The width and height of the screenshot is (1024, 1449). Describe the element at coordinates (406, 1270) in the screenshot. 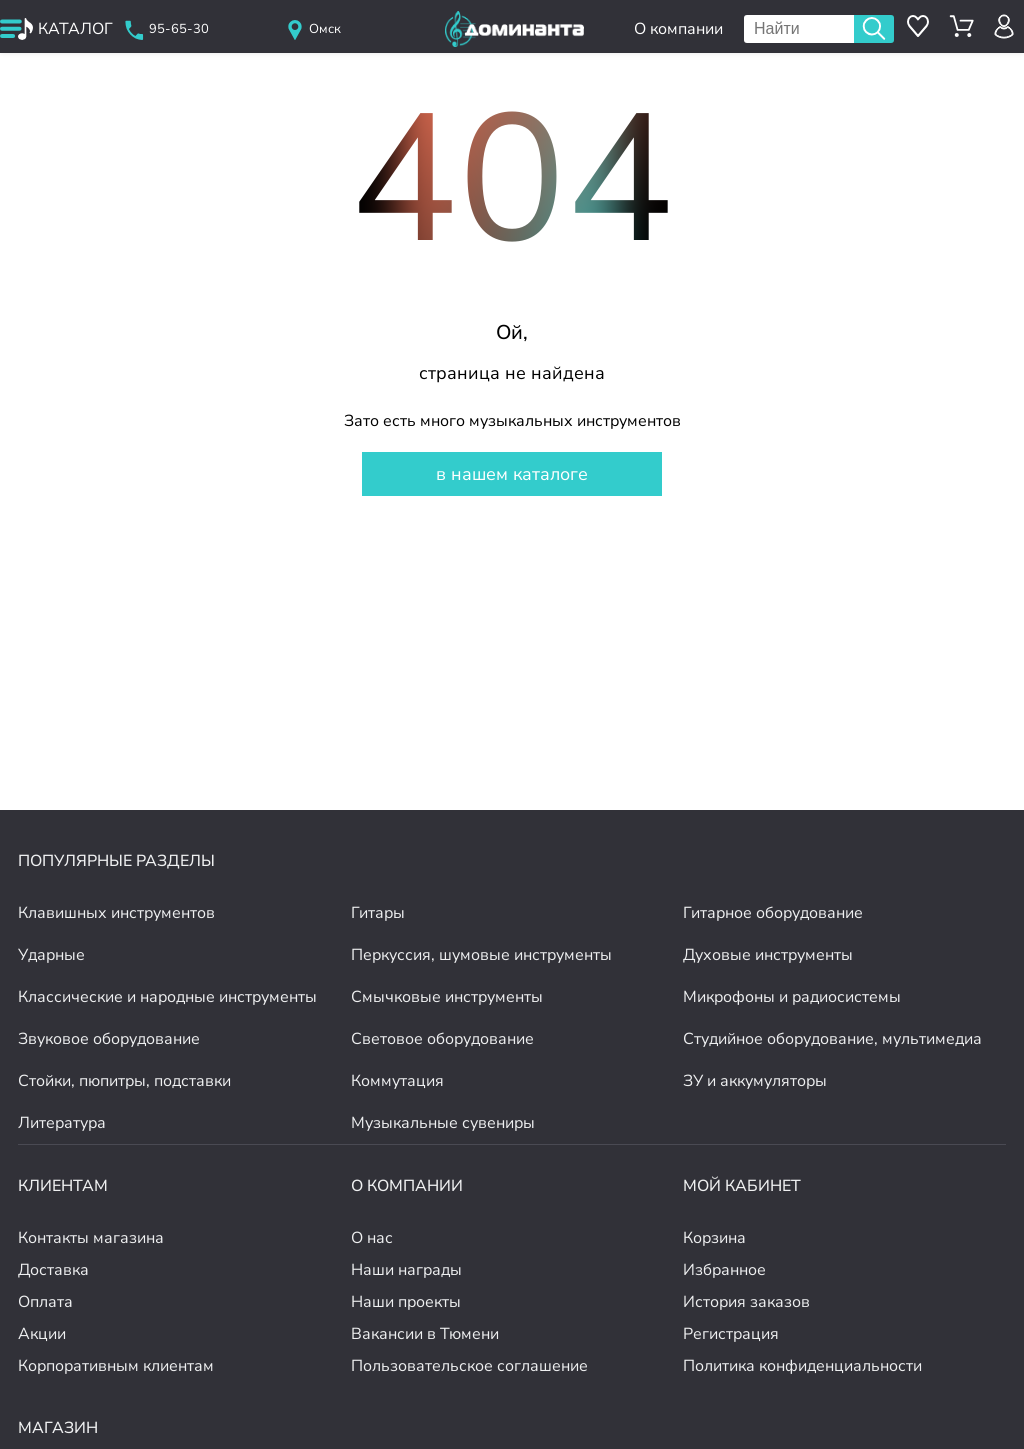

I see `Наши награды` at that location.